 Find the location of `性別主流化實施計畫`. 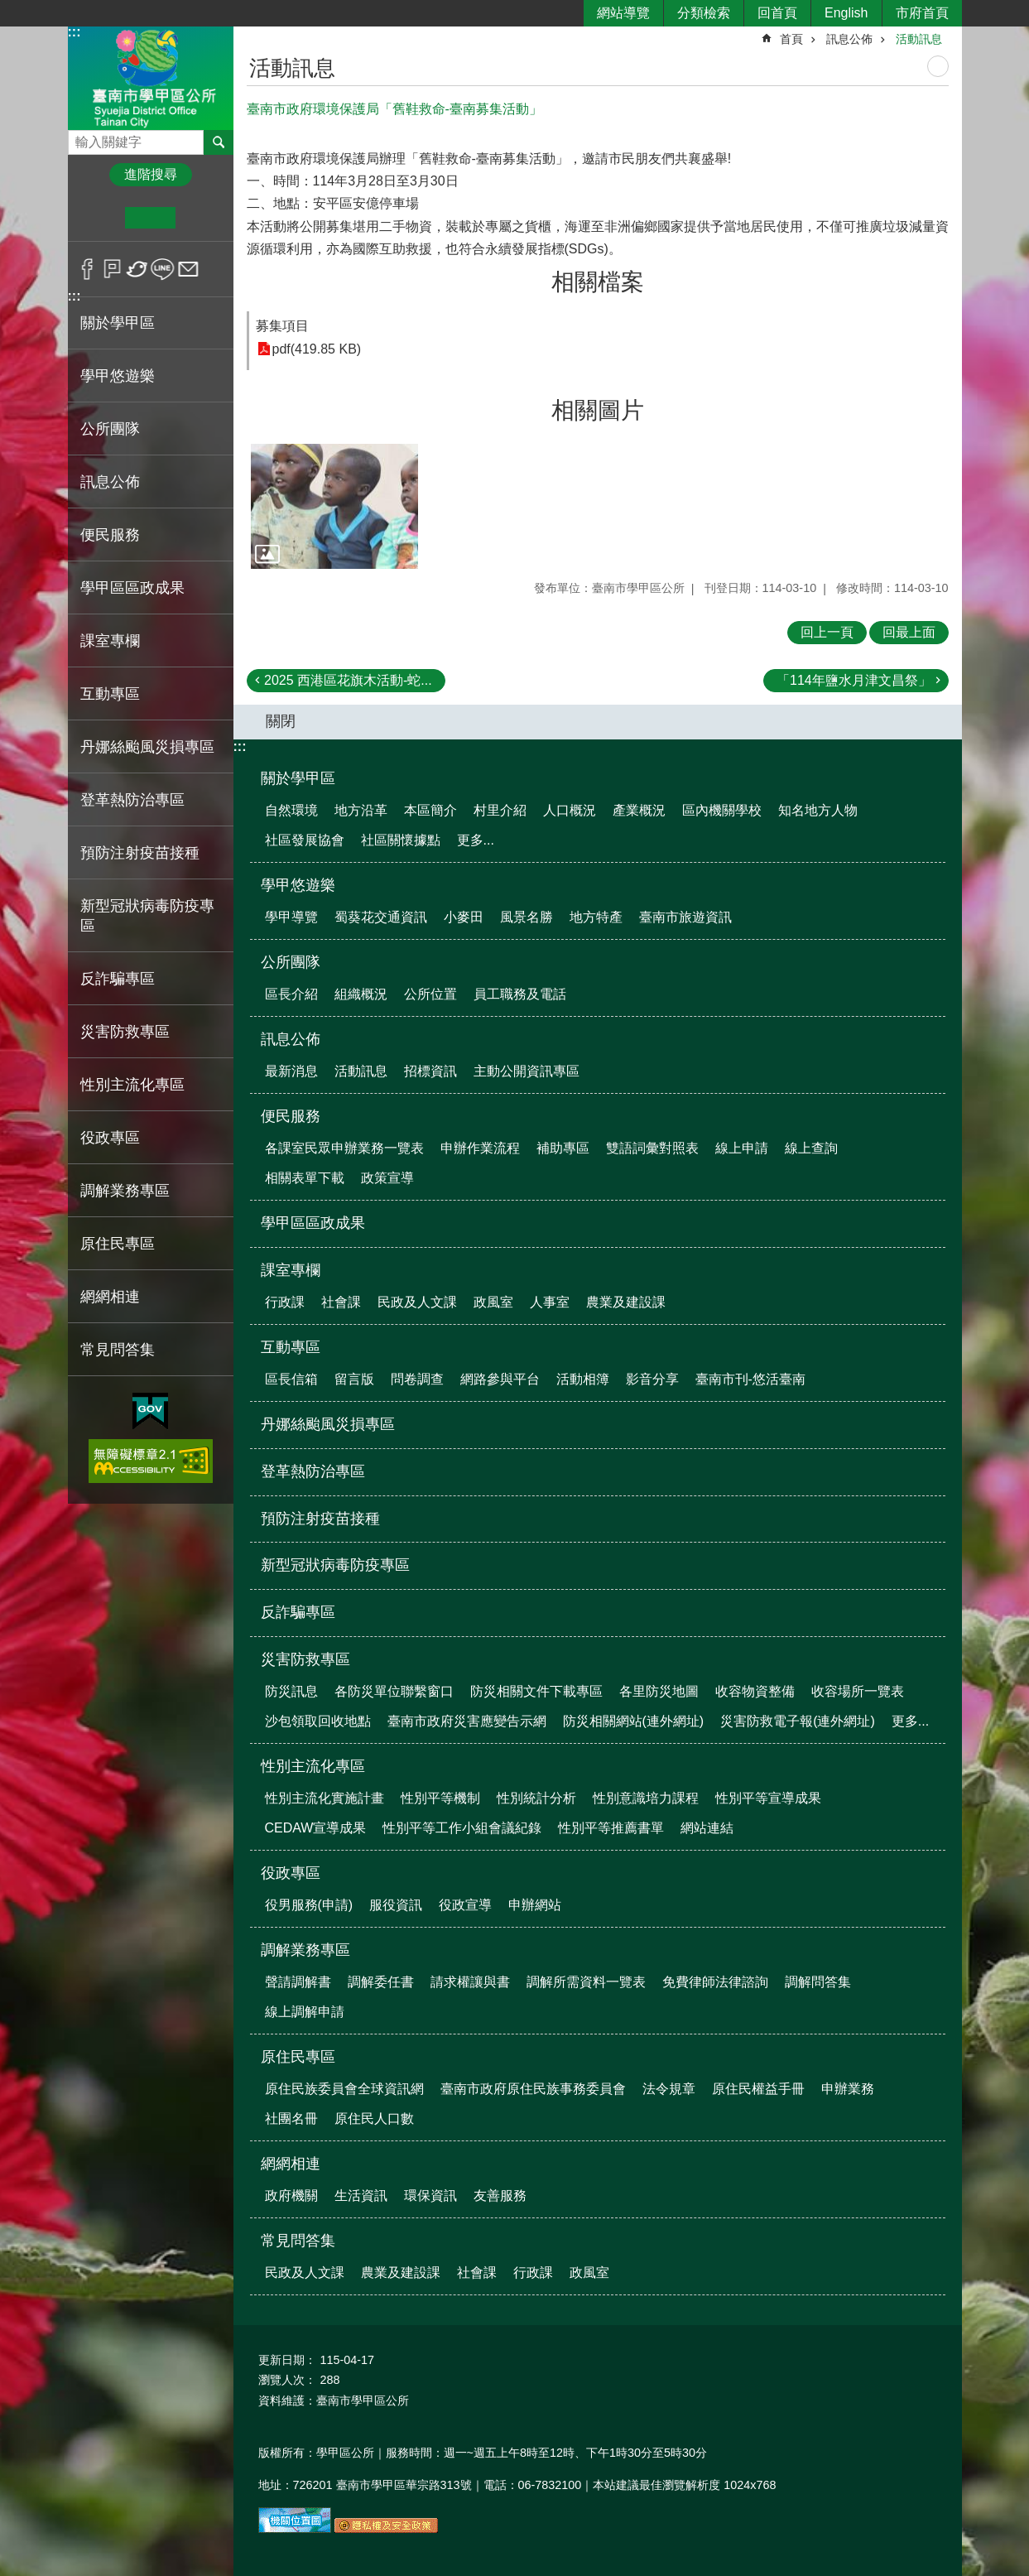

性別主流化實施計畫 is located at coordinates (324, 1798).